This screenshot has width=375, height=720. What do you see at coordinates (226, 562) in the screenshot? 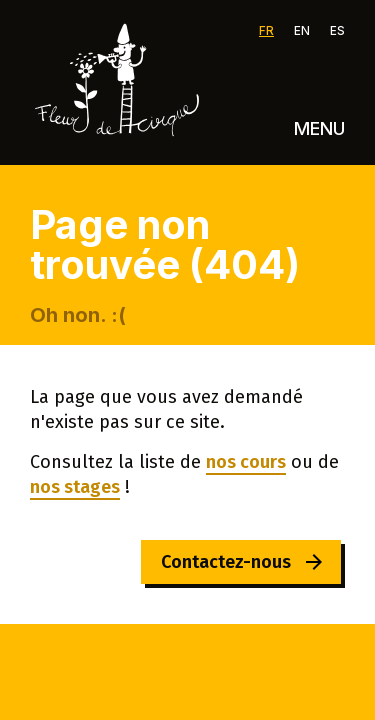
I see `Contactez-nous` at bounding box center [226, 562].